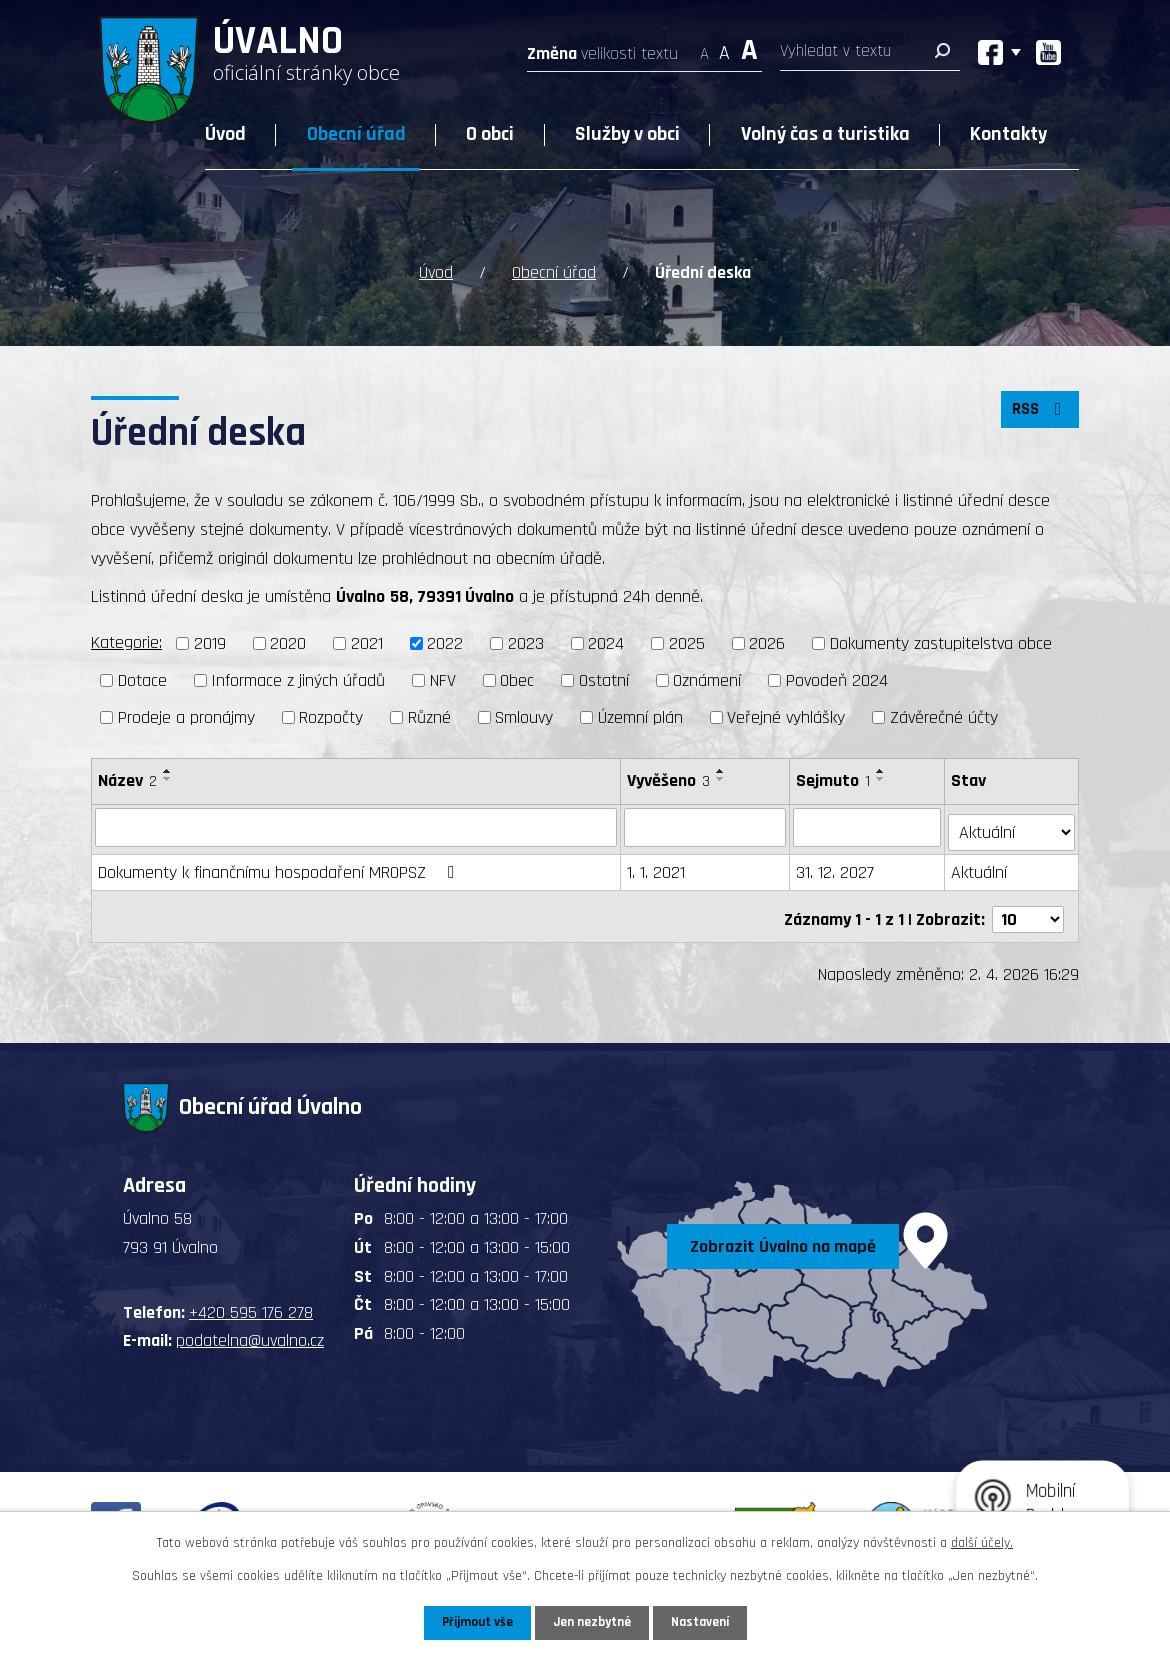 The image size is (1170, 1659). What do you see at coordinates (944, 717) in the screenshot?
I see `Závěrečné účty` at bounding box center [944, 717].